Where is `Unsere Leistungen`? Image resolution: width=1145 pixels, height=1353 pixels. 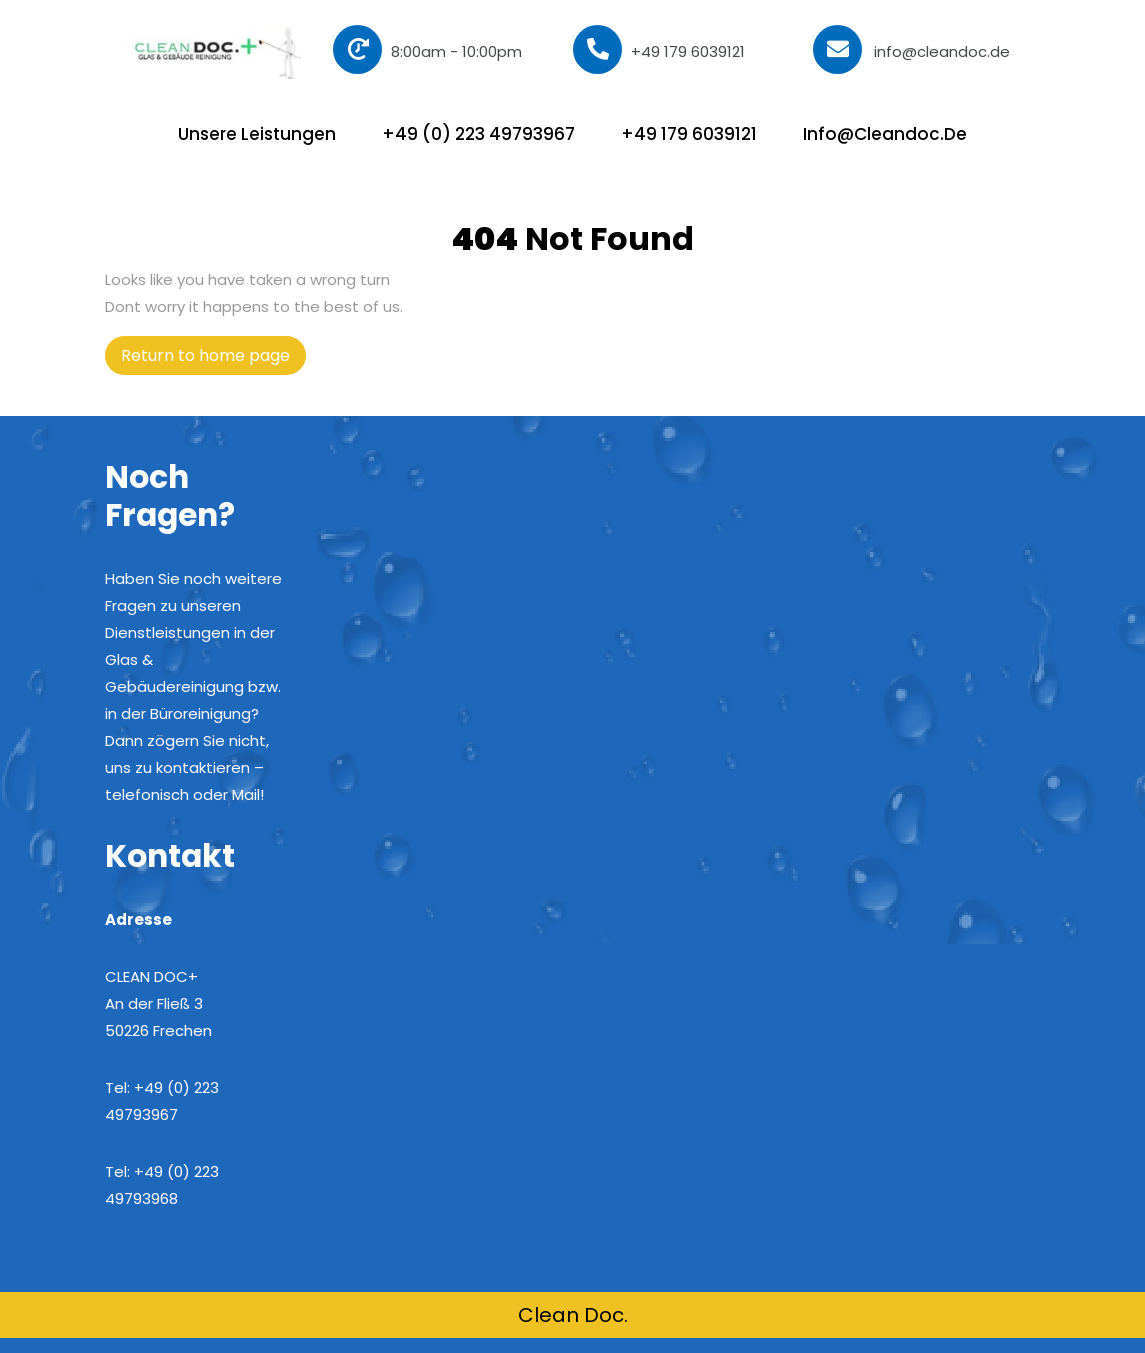 Unsere Leistungen is located at coordinates (257, 134).